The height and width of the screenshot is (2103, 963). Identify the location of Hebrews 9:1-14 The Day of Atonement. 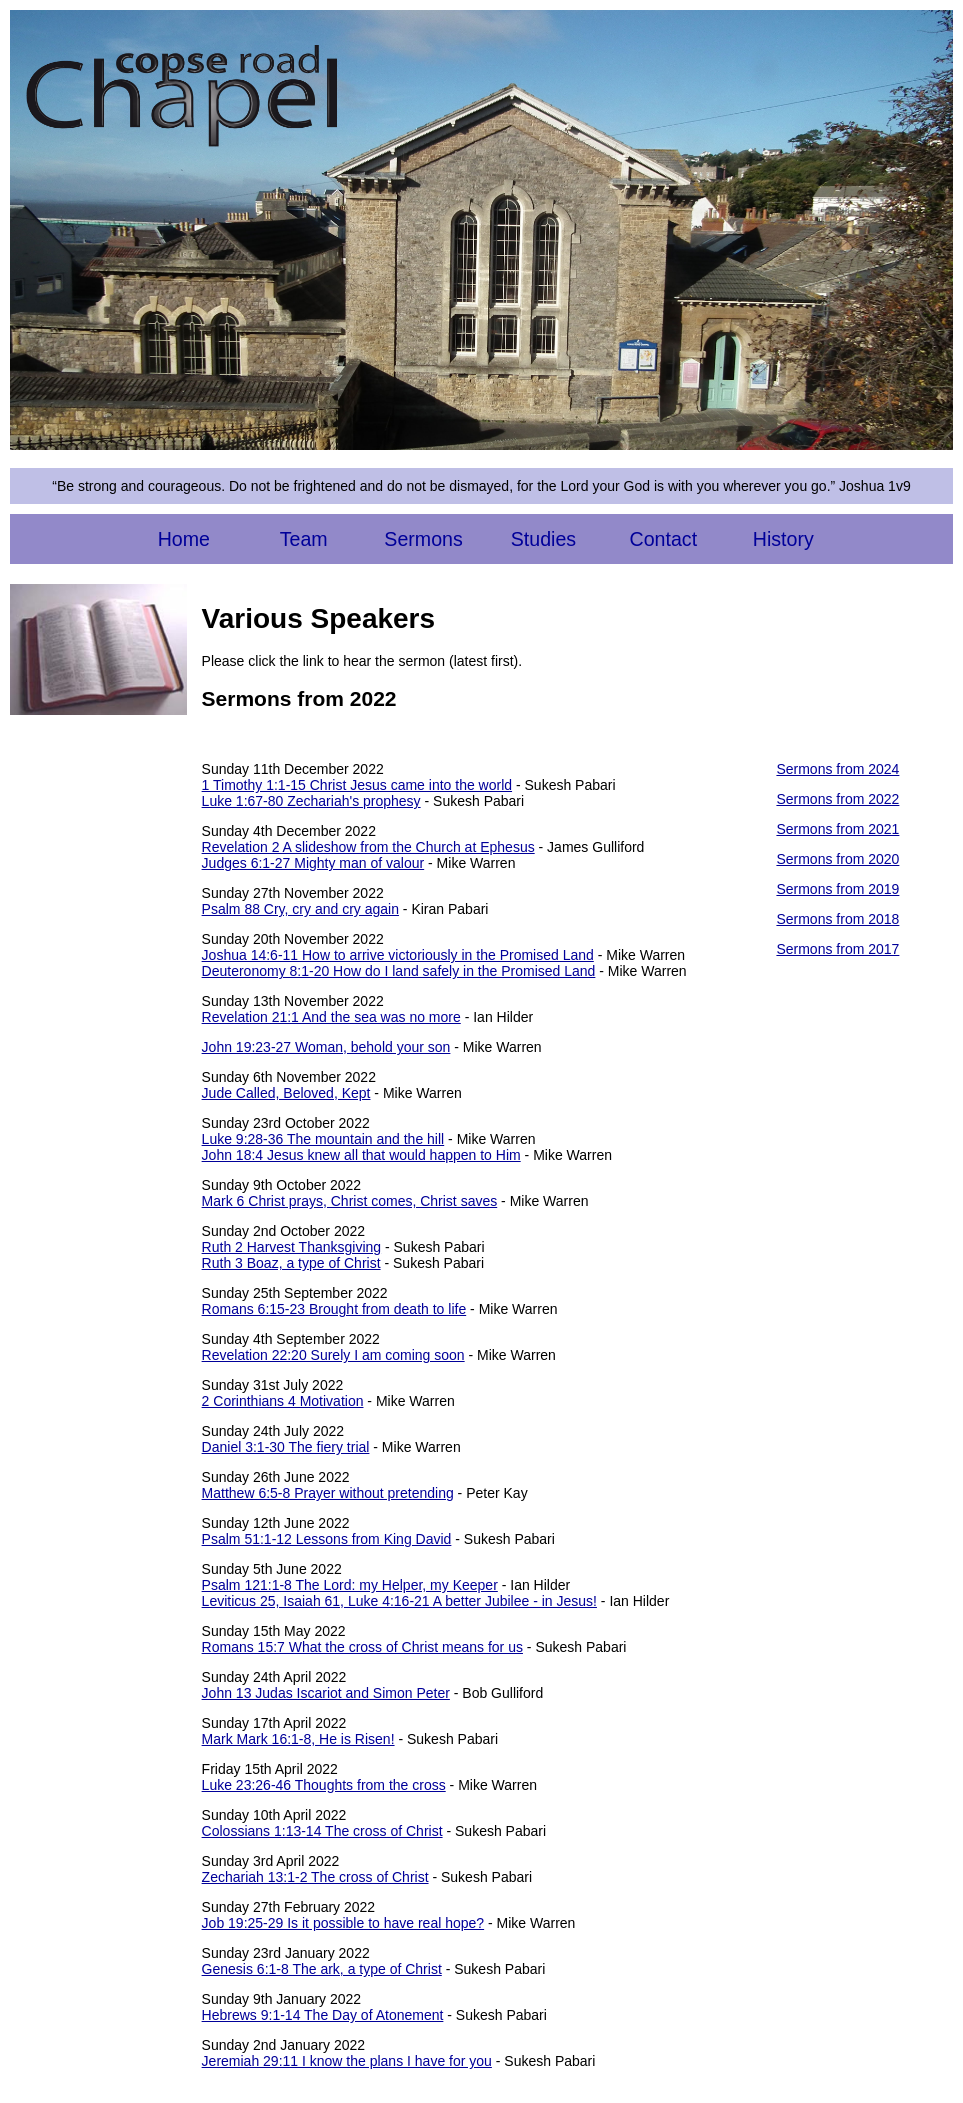
(323, 2015).